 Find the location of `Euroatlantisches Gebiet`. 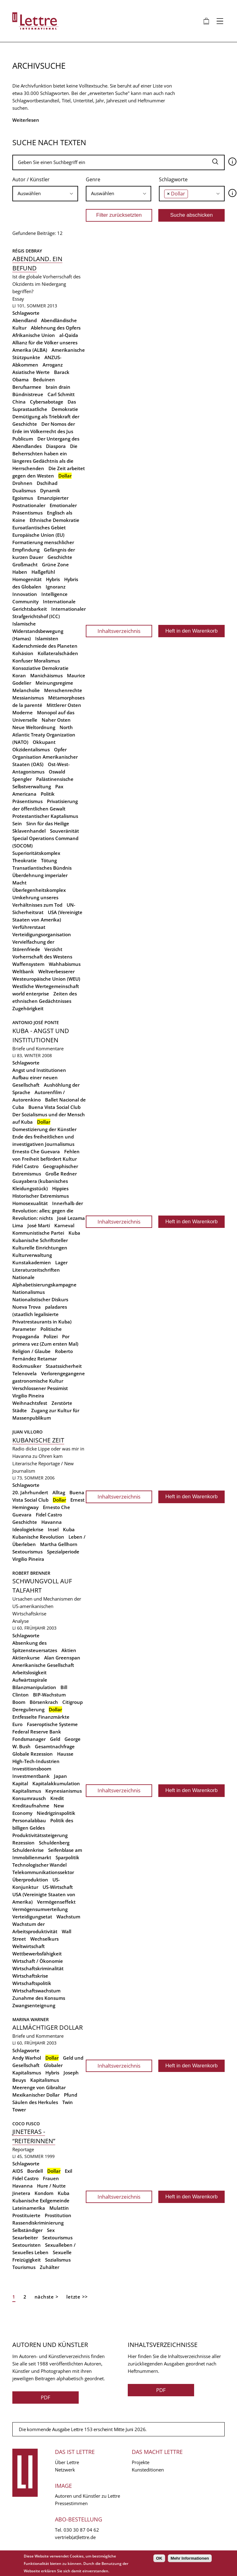

Euroatlantisches Gebiet is located at coordinates (39, 527).